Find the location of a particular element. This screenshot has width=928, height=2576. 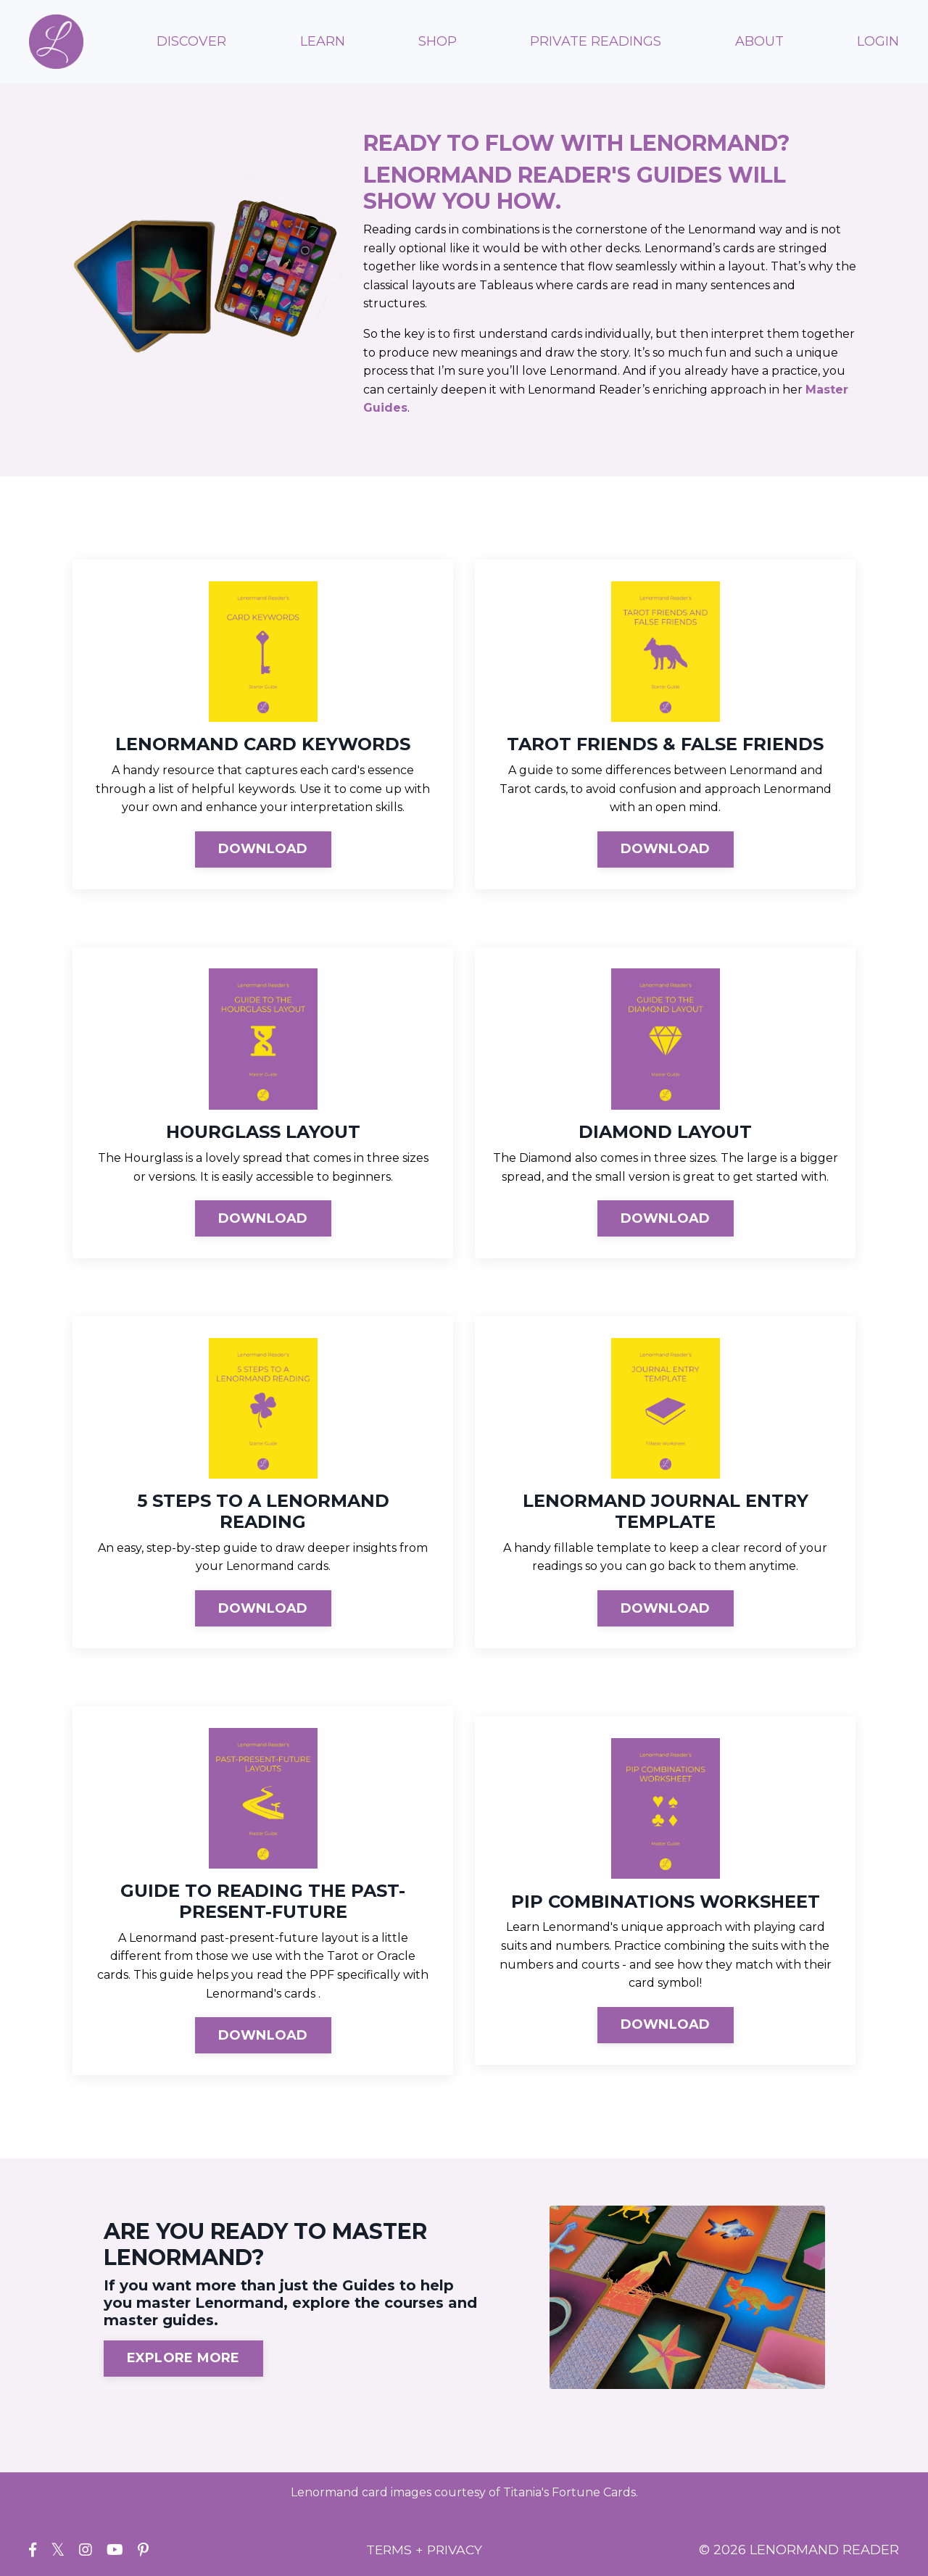

LOGIN is located at coordinates (878, 41).